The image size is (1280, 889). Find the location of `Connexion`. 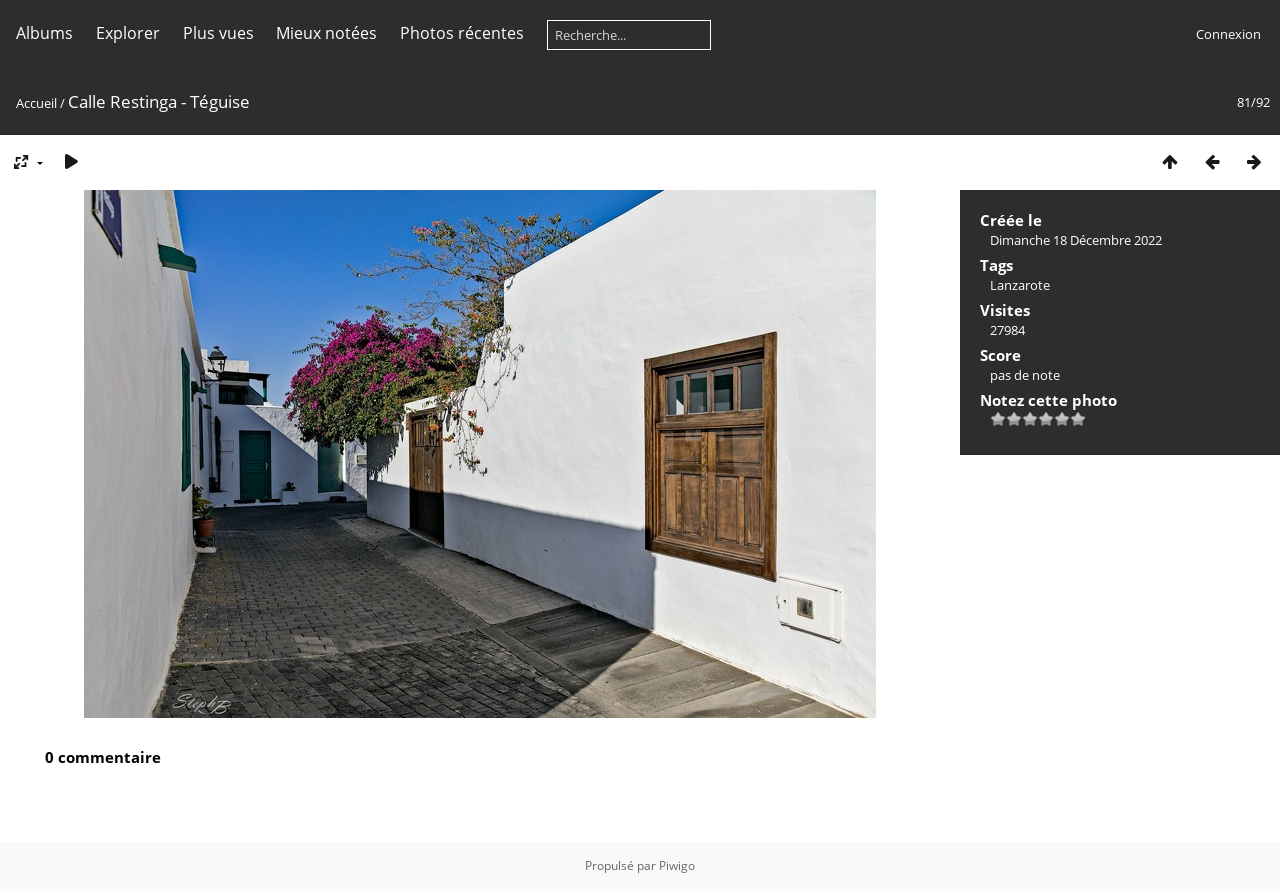

Connexion is located at coordinates (1228, 34).